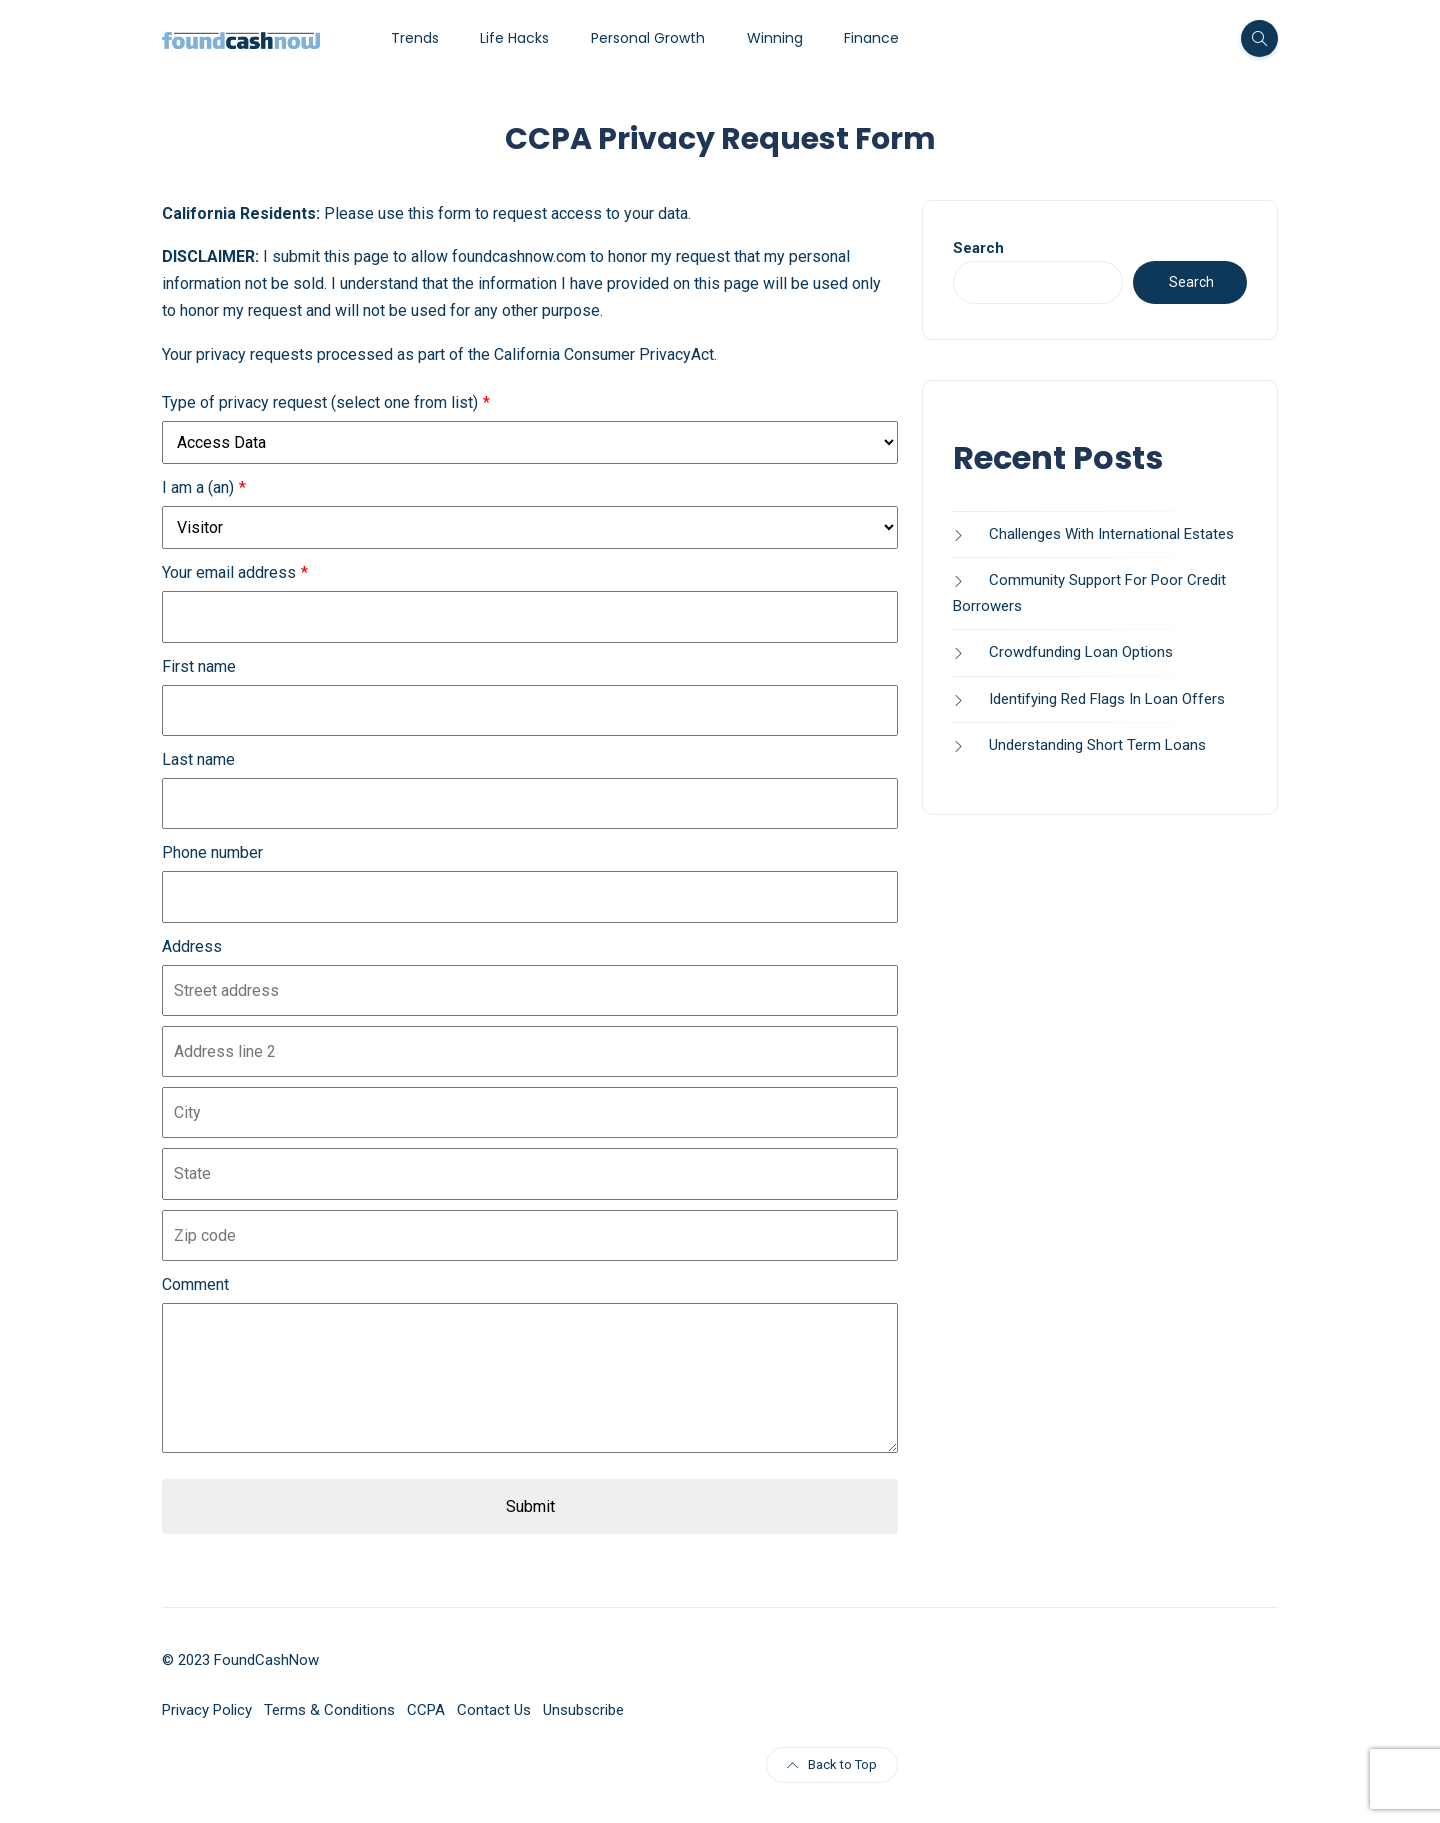  I want to click on Challenges With International Estates, so click(1111, 534).